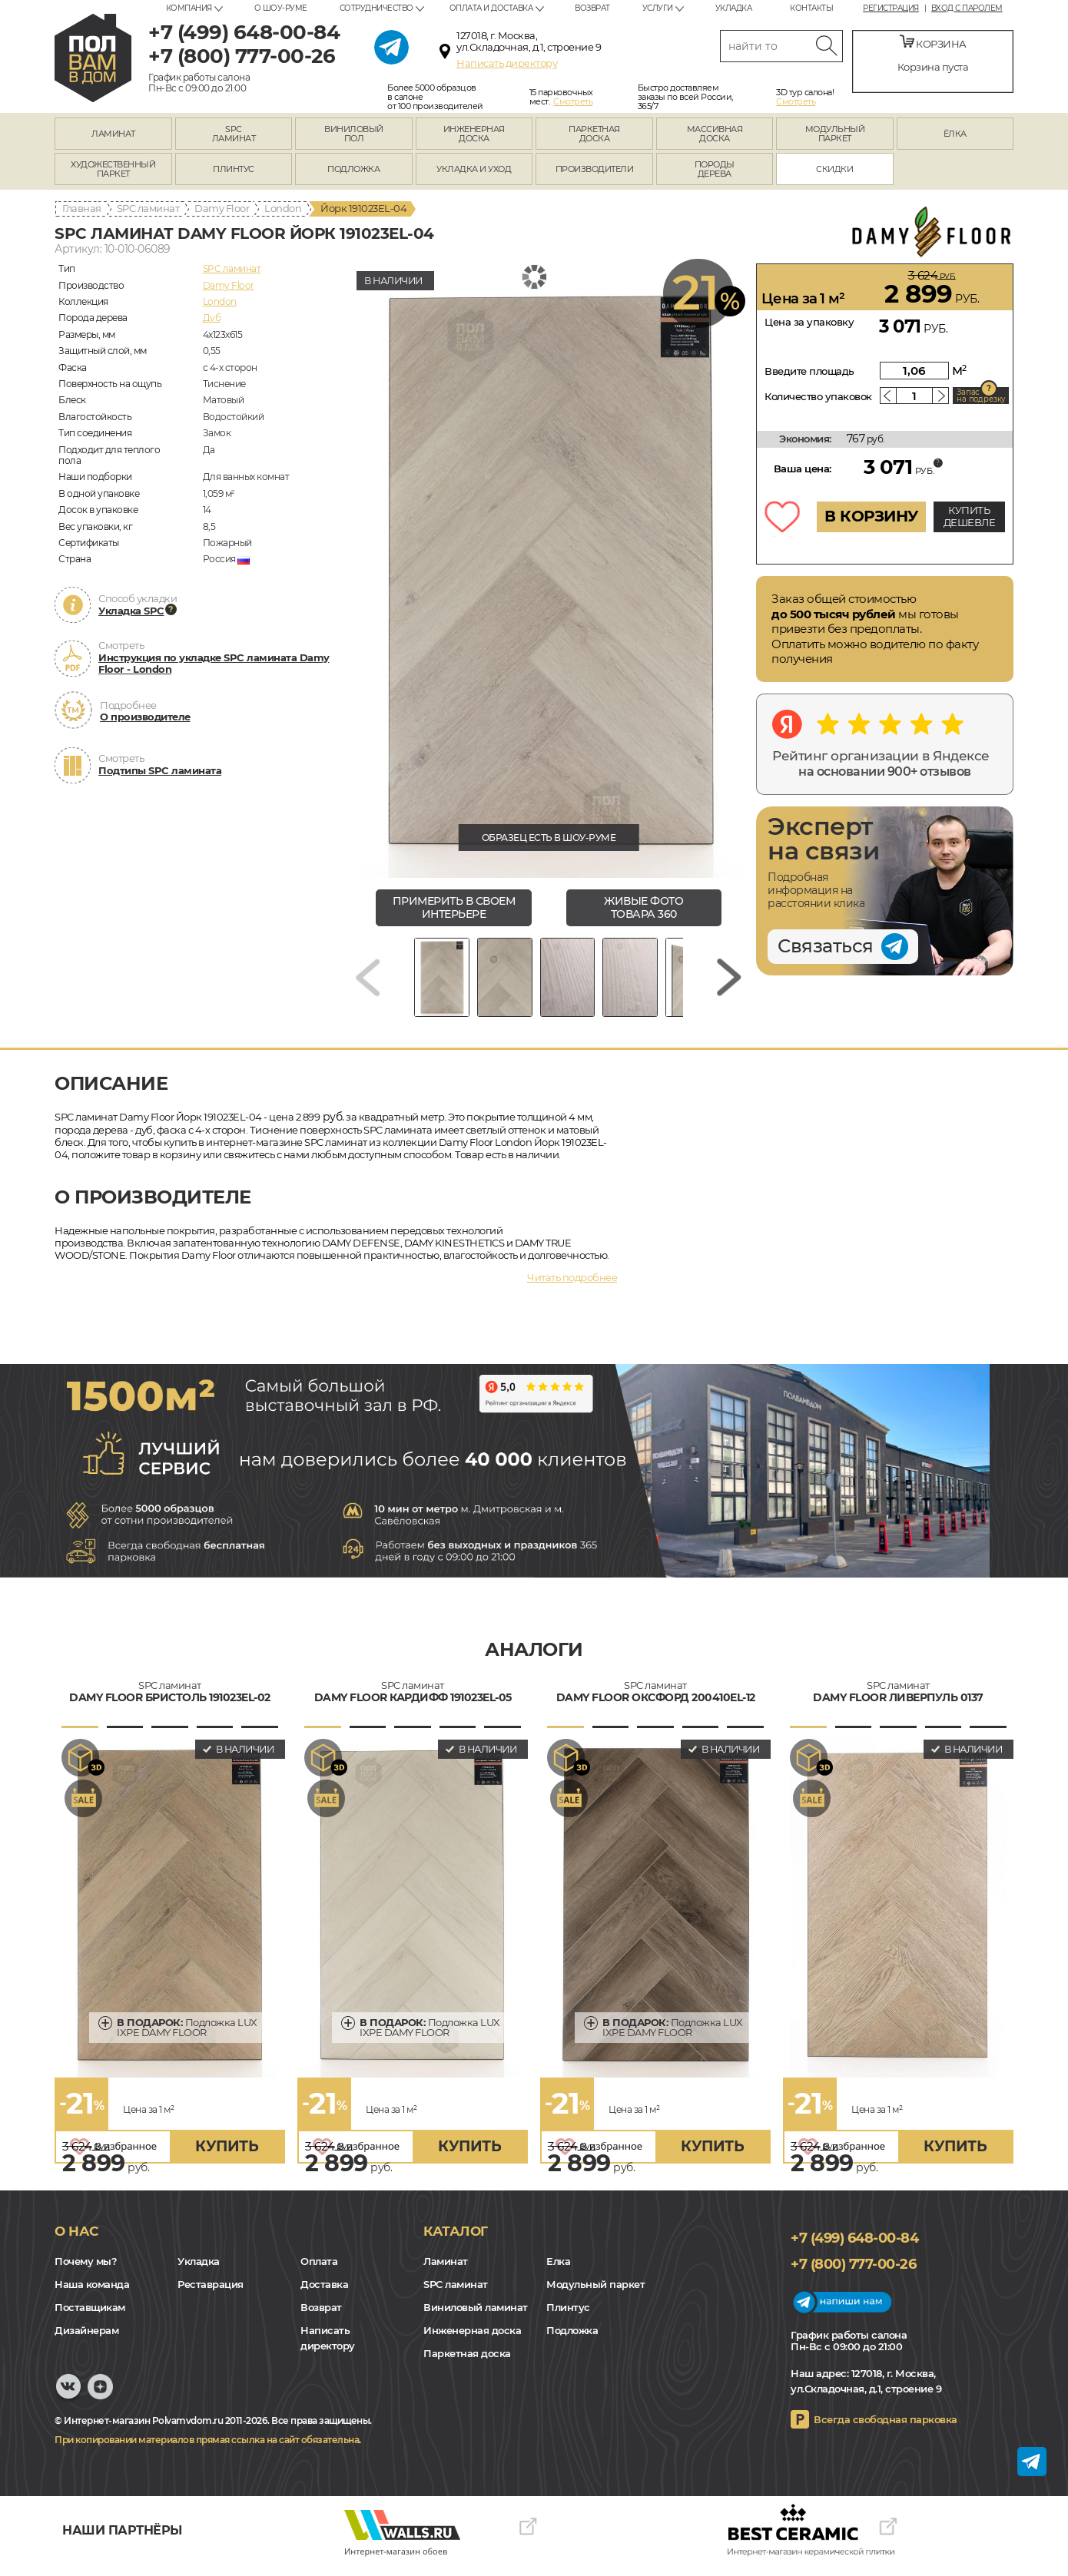 Image resolution: width=1068 pixels, height=2576 pixels. What do you see at coordinates (226, 2155) in the screenshot?
I see `купить` at bounding box center [226, 2155].